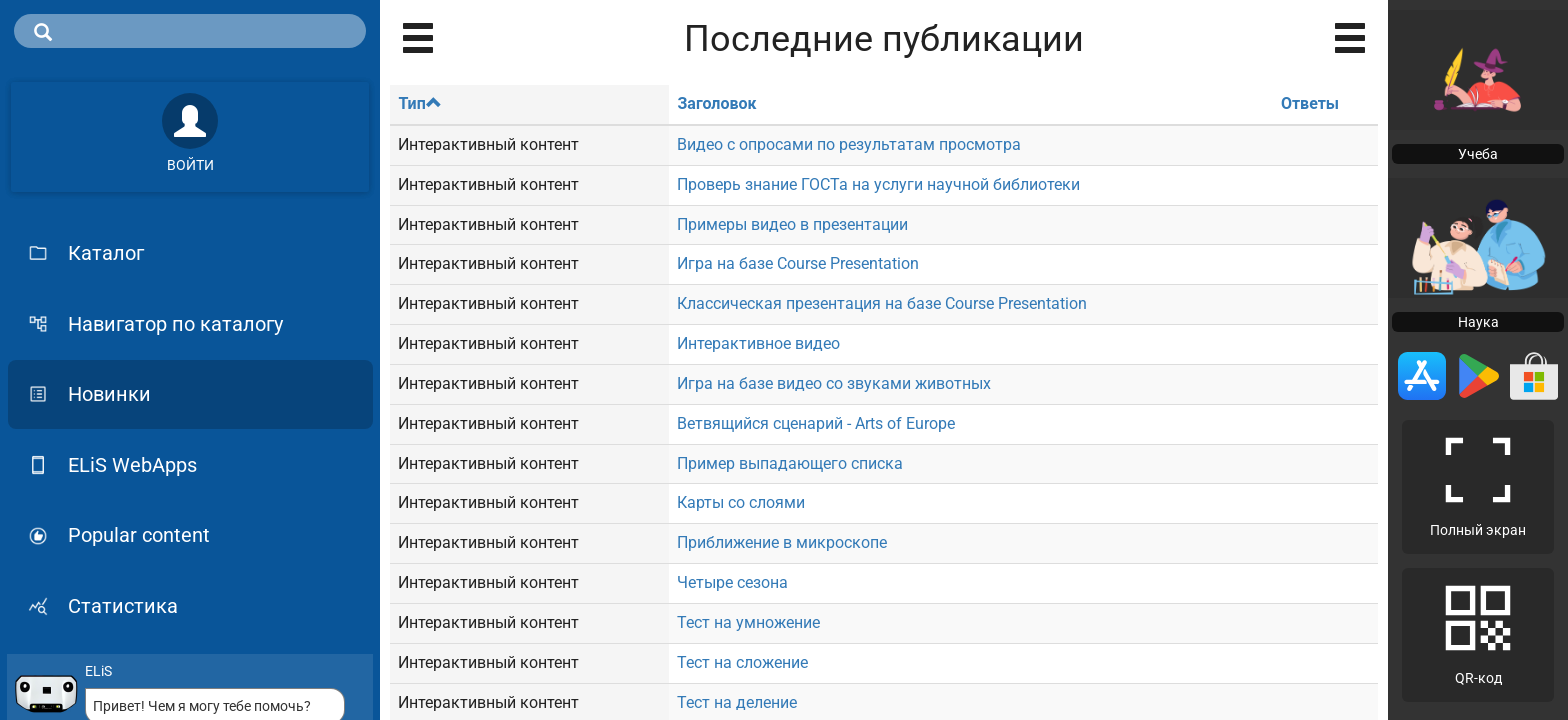 The image size is (1568, 720). What do you see at coordinates (790, 463) in the screenshot?
I see `Пример выпадающего списка` at bounding box center [790, 463].